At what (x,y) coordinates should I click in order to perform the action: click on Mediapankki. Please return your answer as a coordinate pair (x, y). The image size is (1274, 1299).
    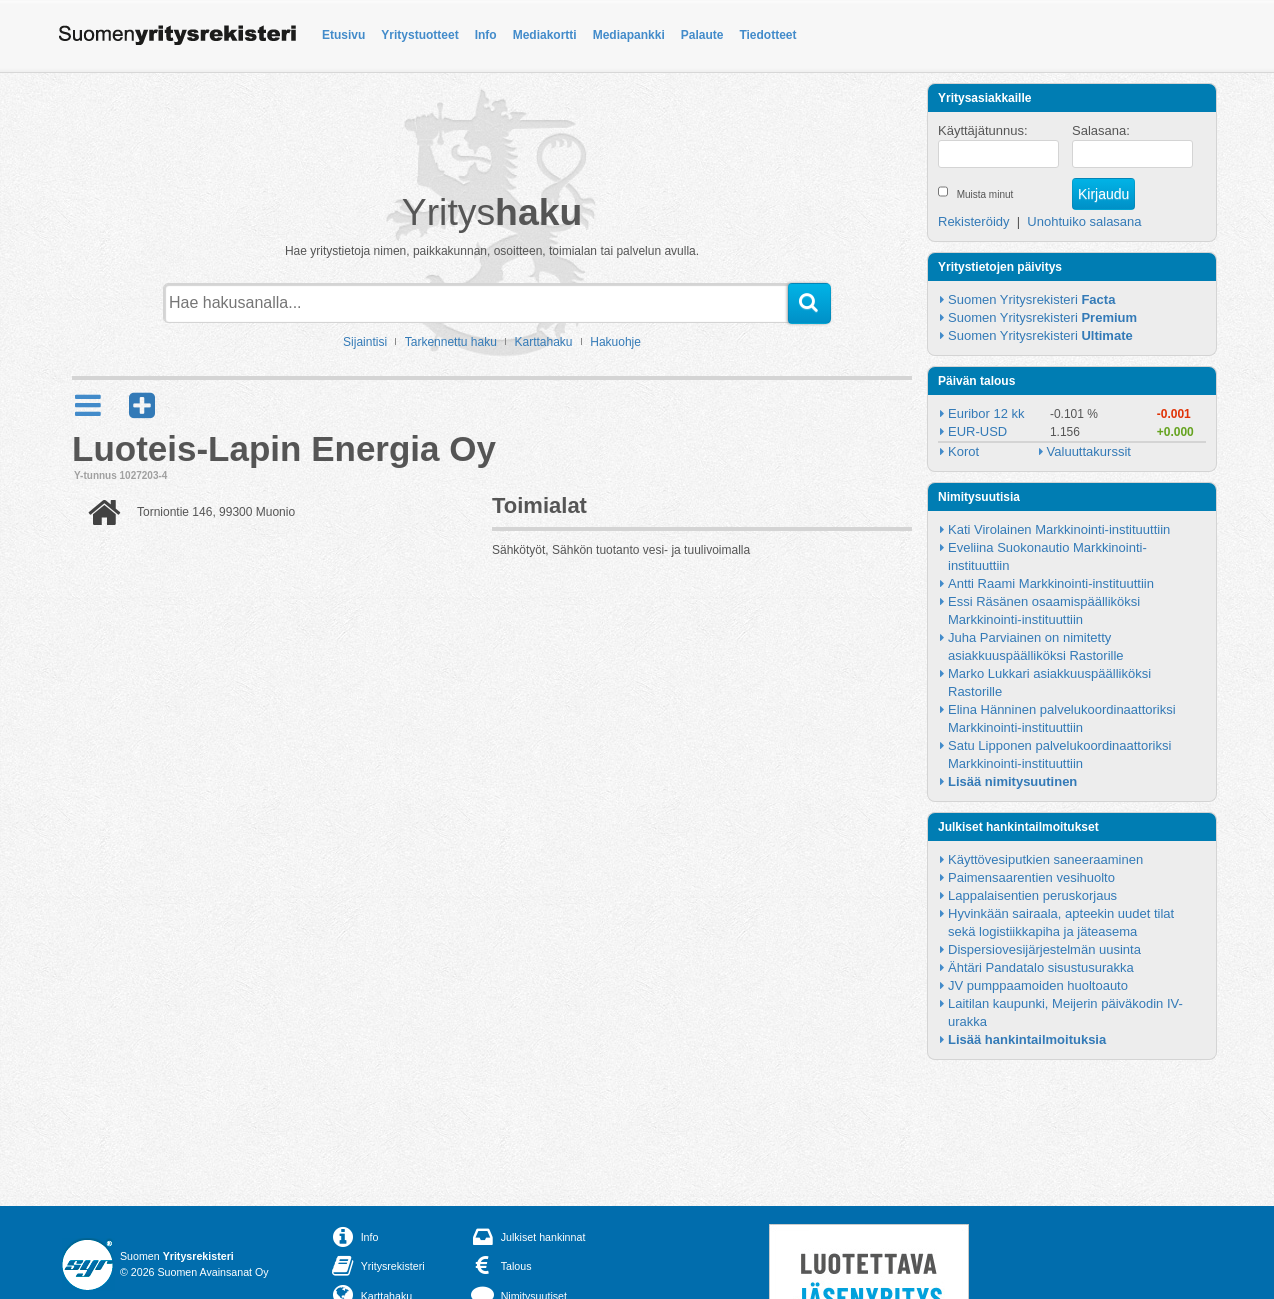
    Looking at the image, I should click on (629, 35).